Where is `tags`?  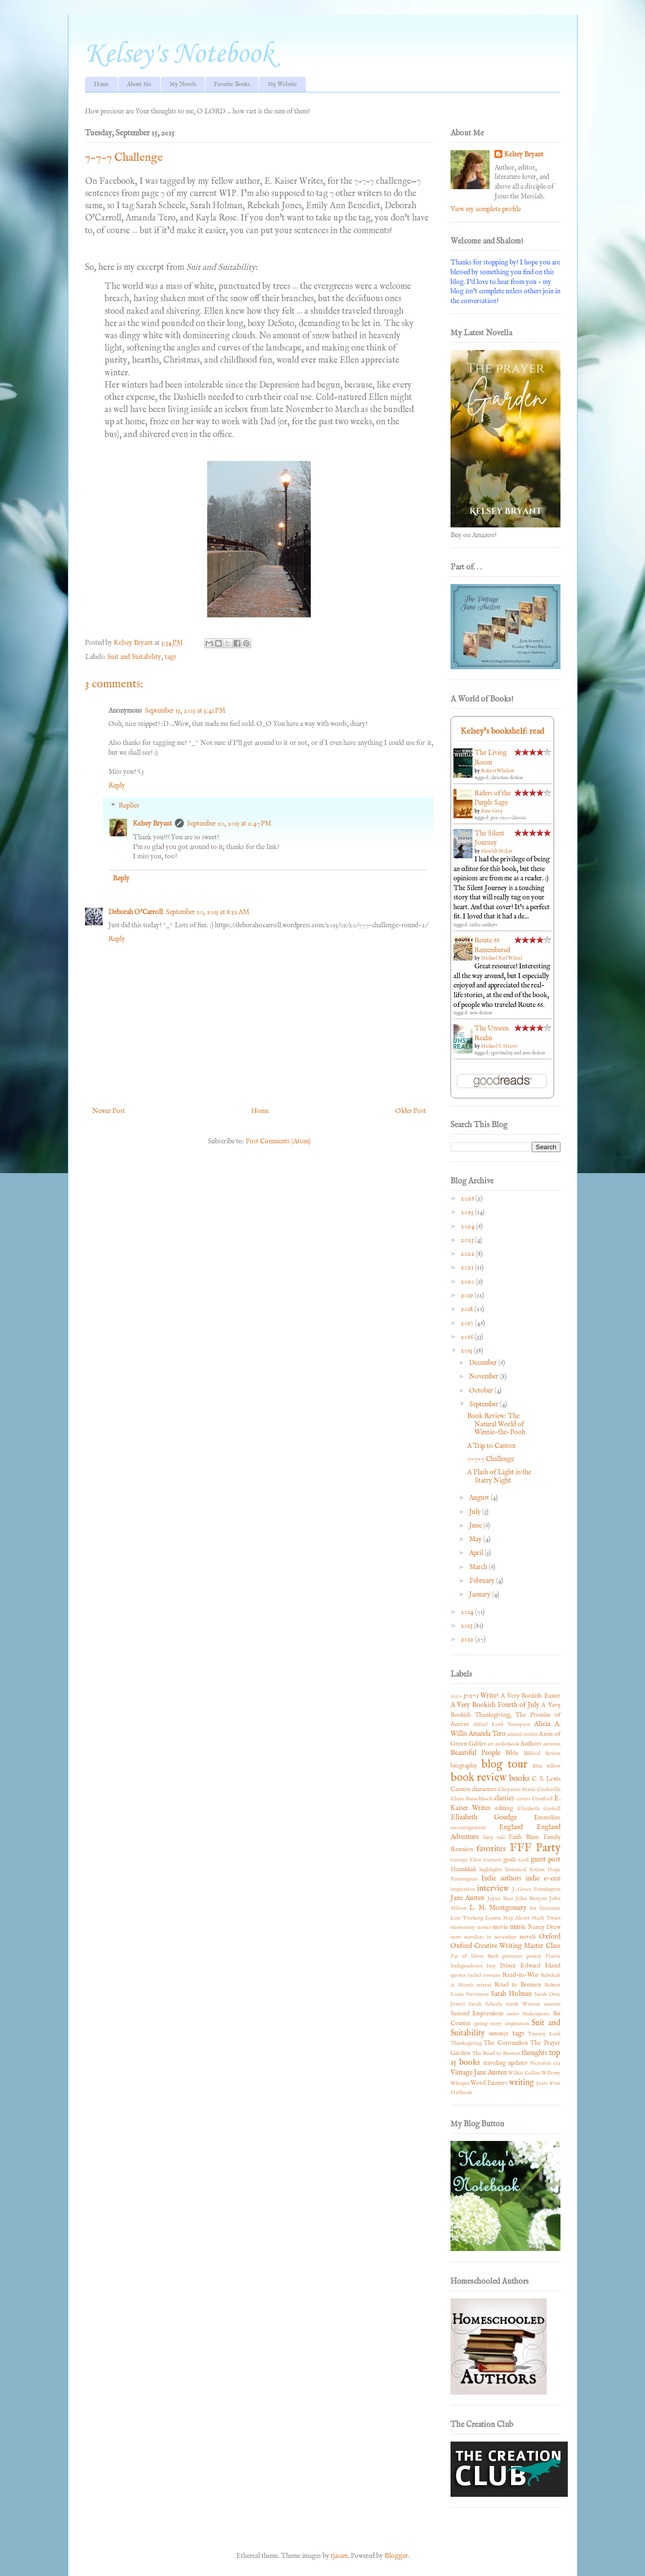 tags is located at coordinates (170, 657).